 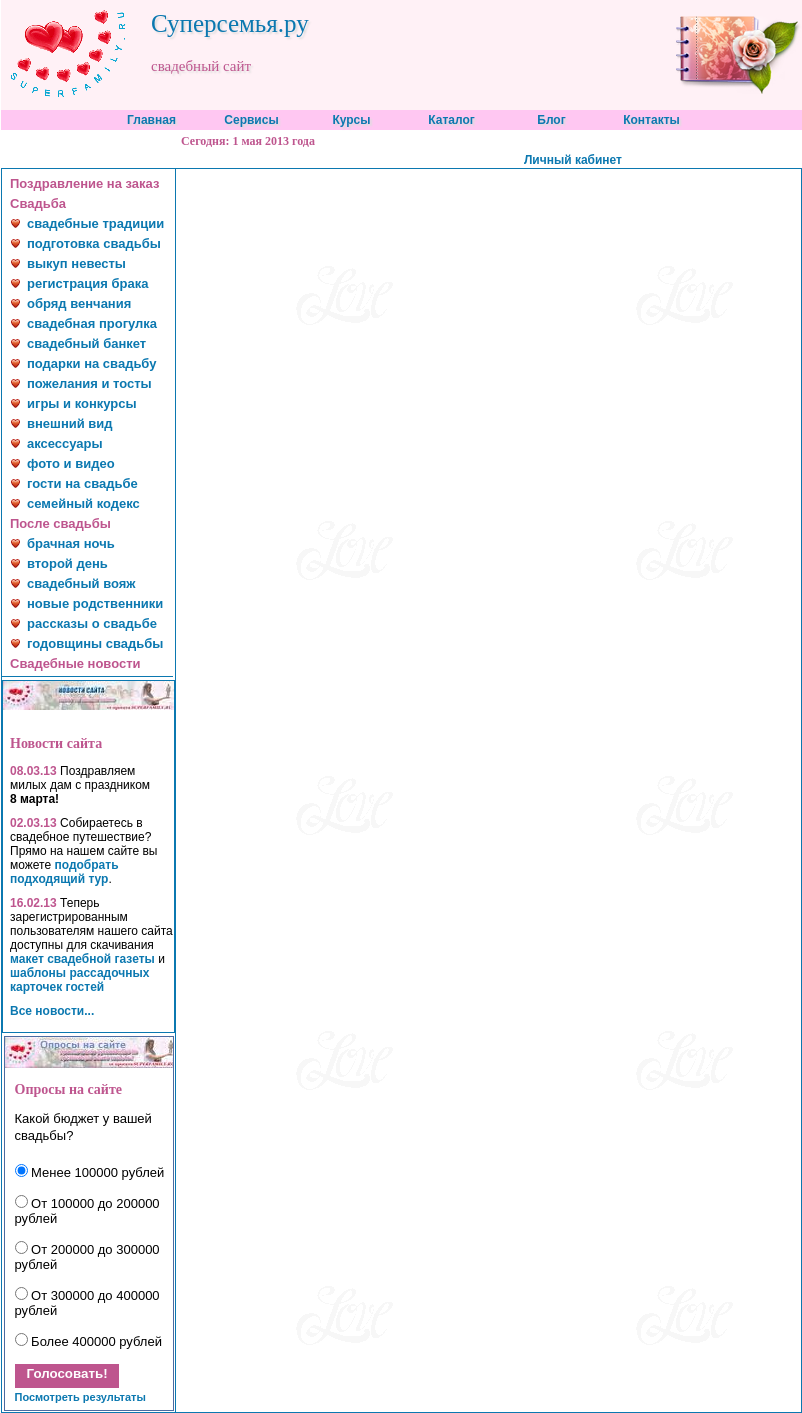 What do you see at coordinates (79, 303) in the screenshot?
I see `обряд венчания` at bounding box center [79, 303].